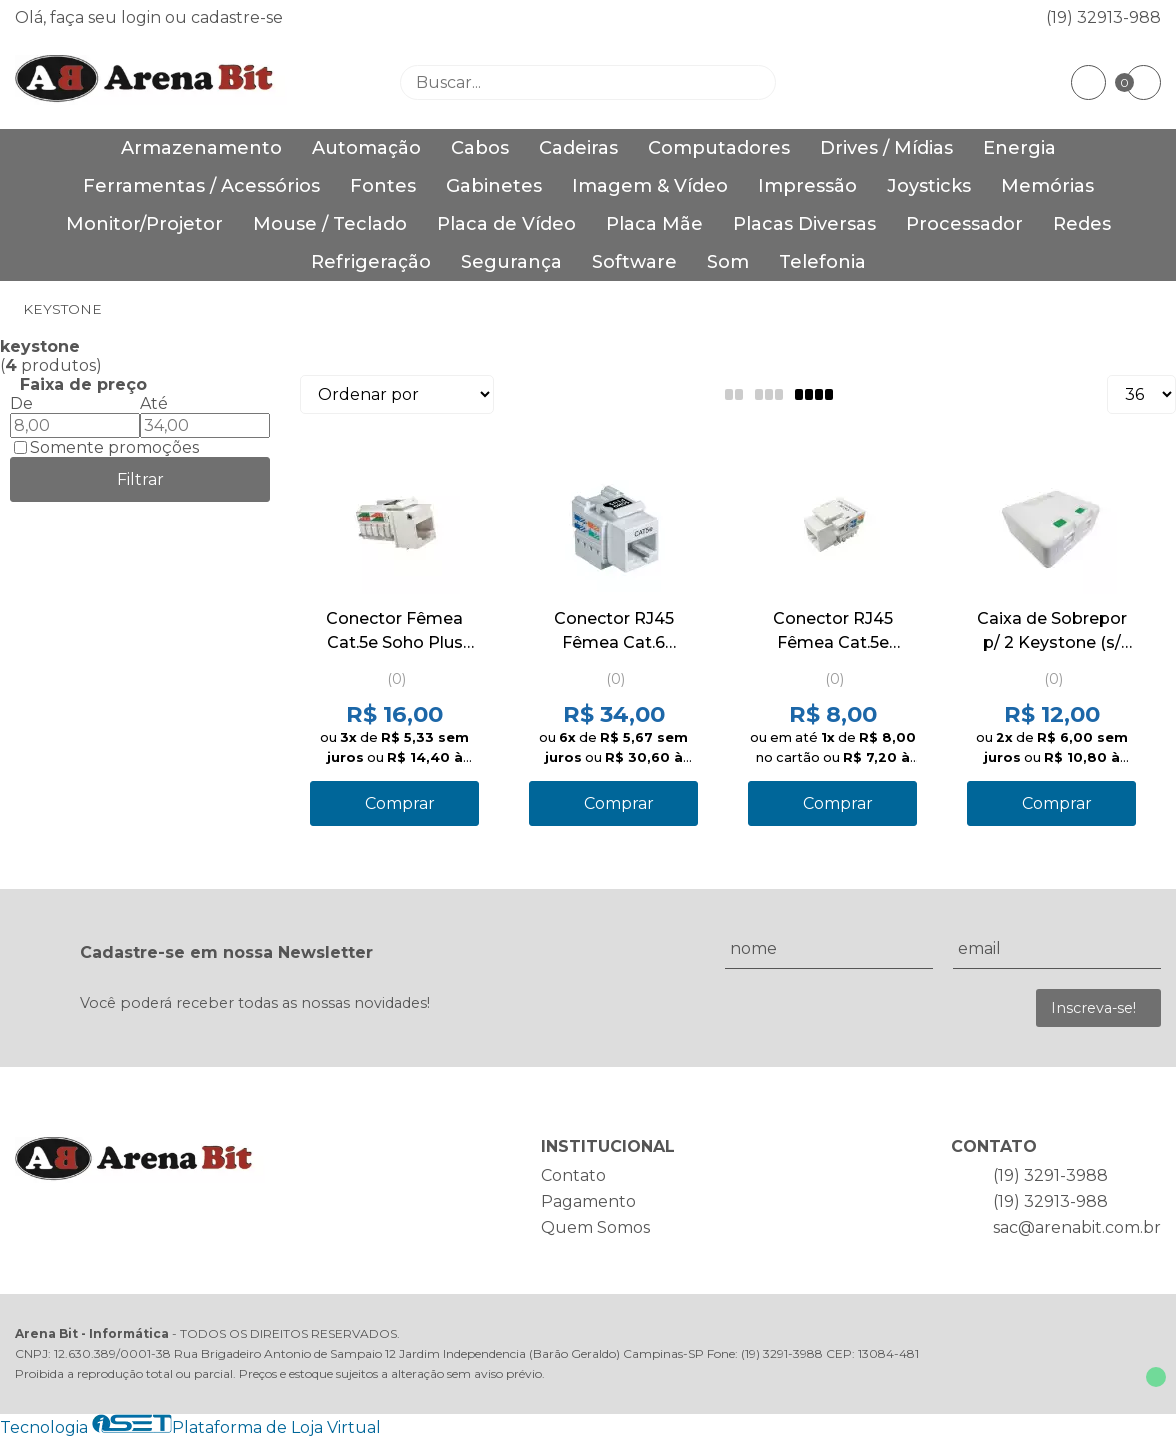  What do you see at coordinates (140, 479) in the screenshot?
I see `Filtrar` at bounding box center [140, 479].